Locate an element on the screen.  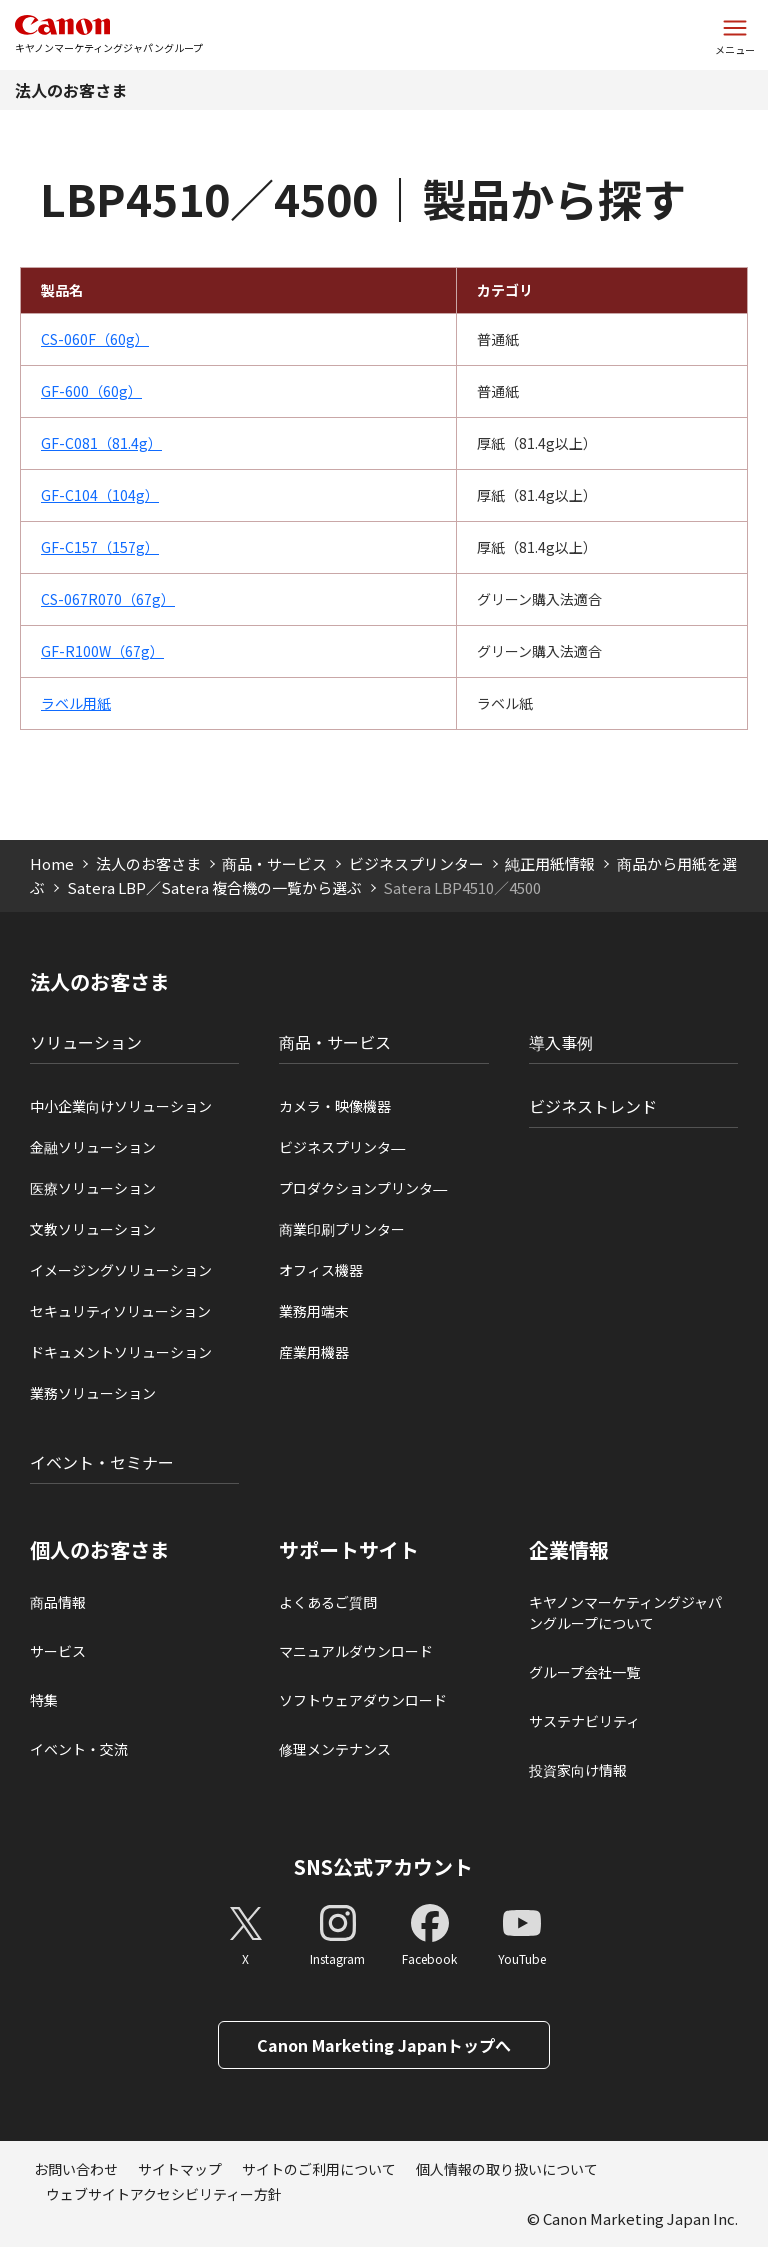
文教ソリューション is located at coordinates (93, 1229).